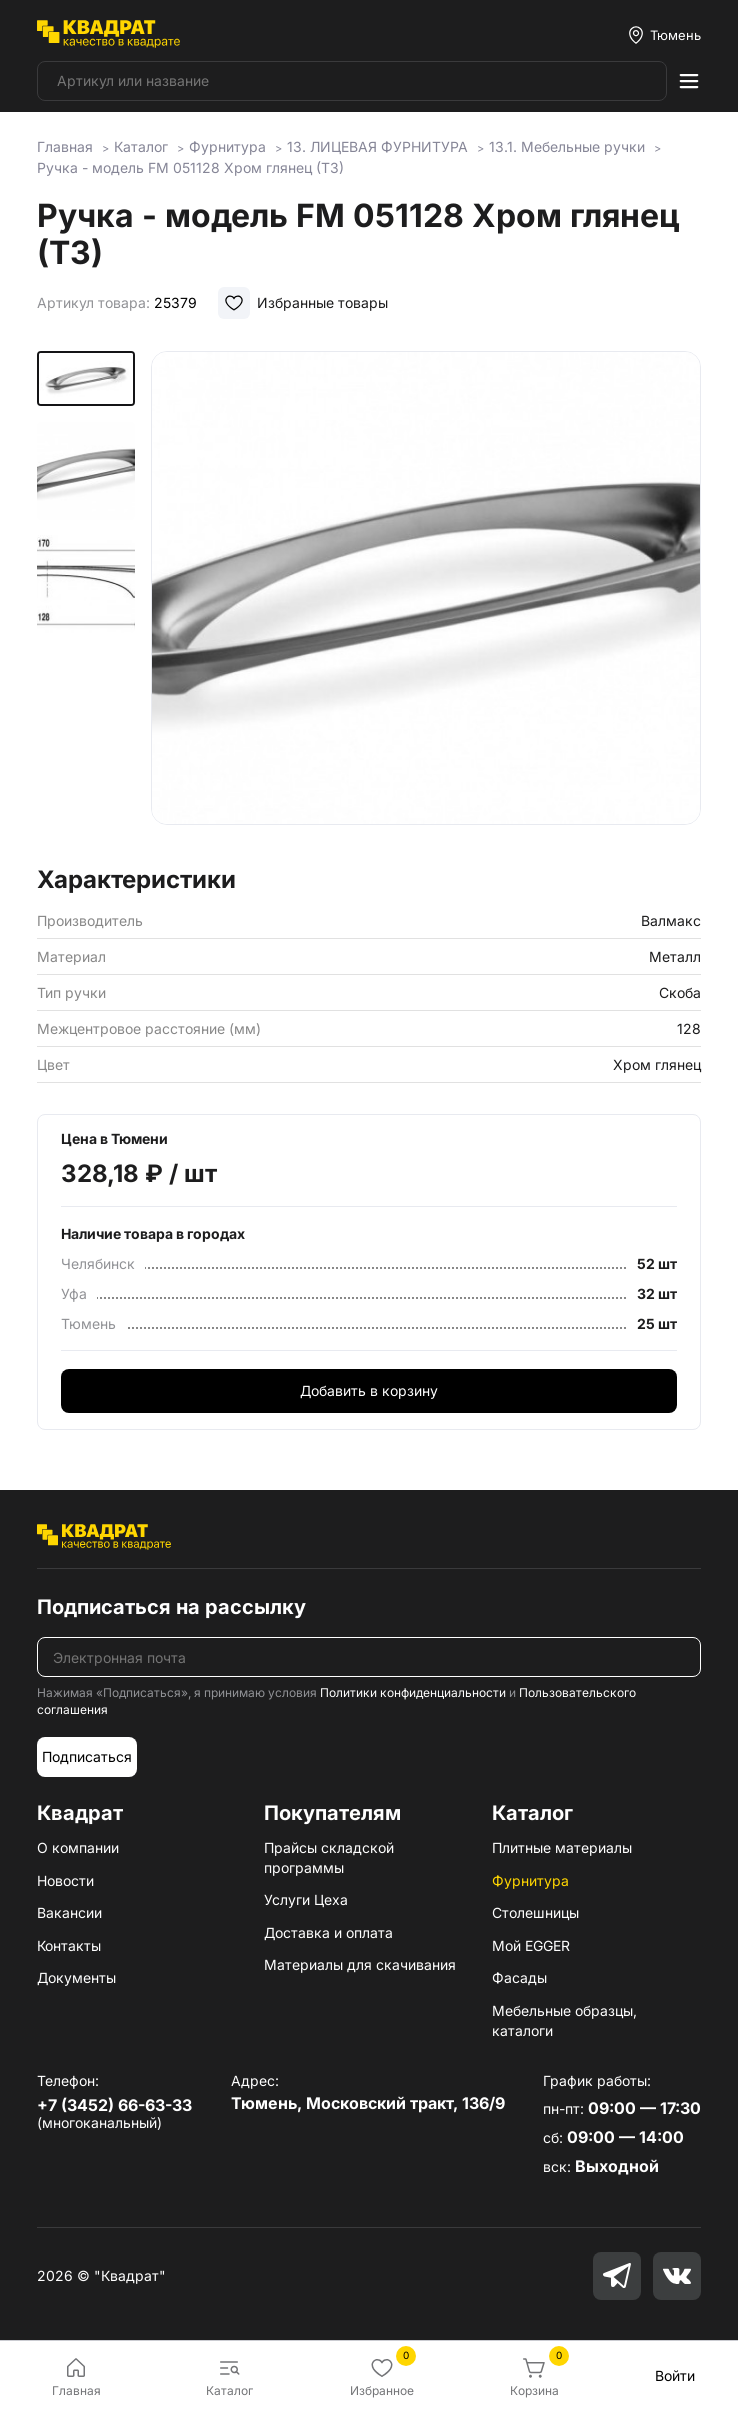 The image size is (738, 2412). Describe the element at coordinates (675, 2375) in the screenshot. I see `Войти` at that location.